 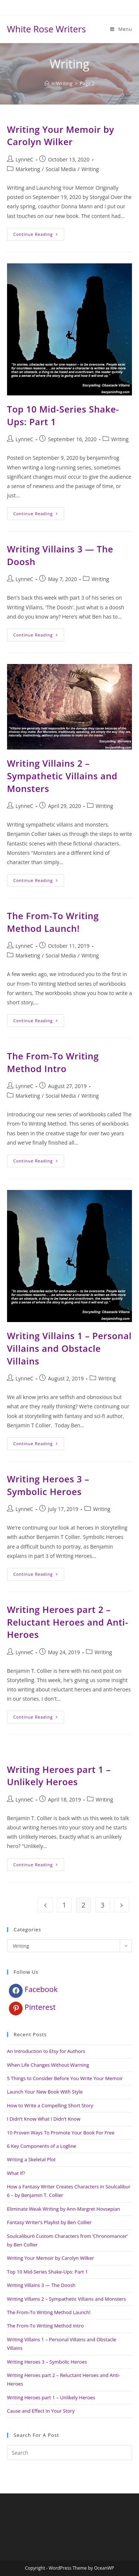 I want to click on The From-To Writing Method Intro, so click(x=53, y=1062).